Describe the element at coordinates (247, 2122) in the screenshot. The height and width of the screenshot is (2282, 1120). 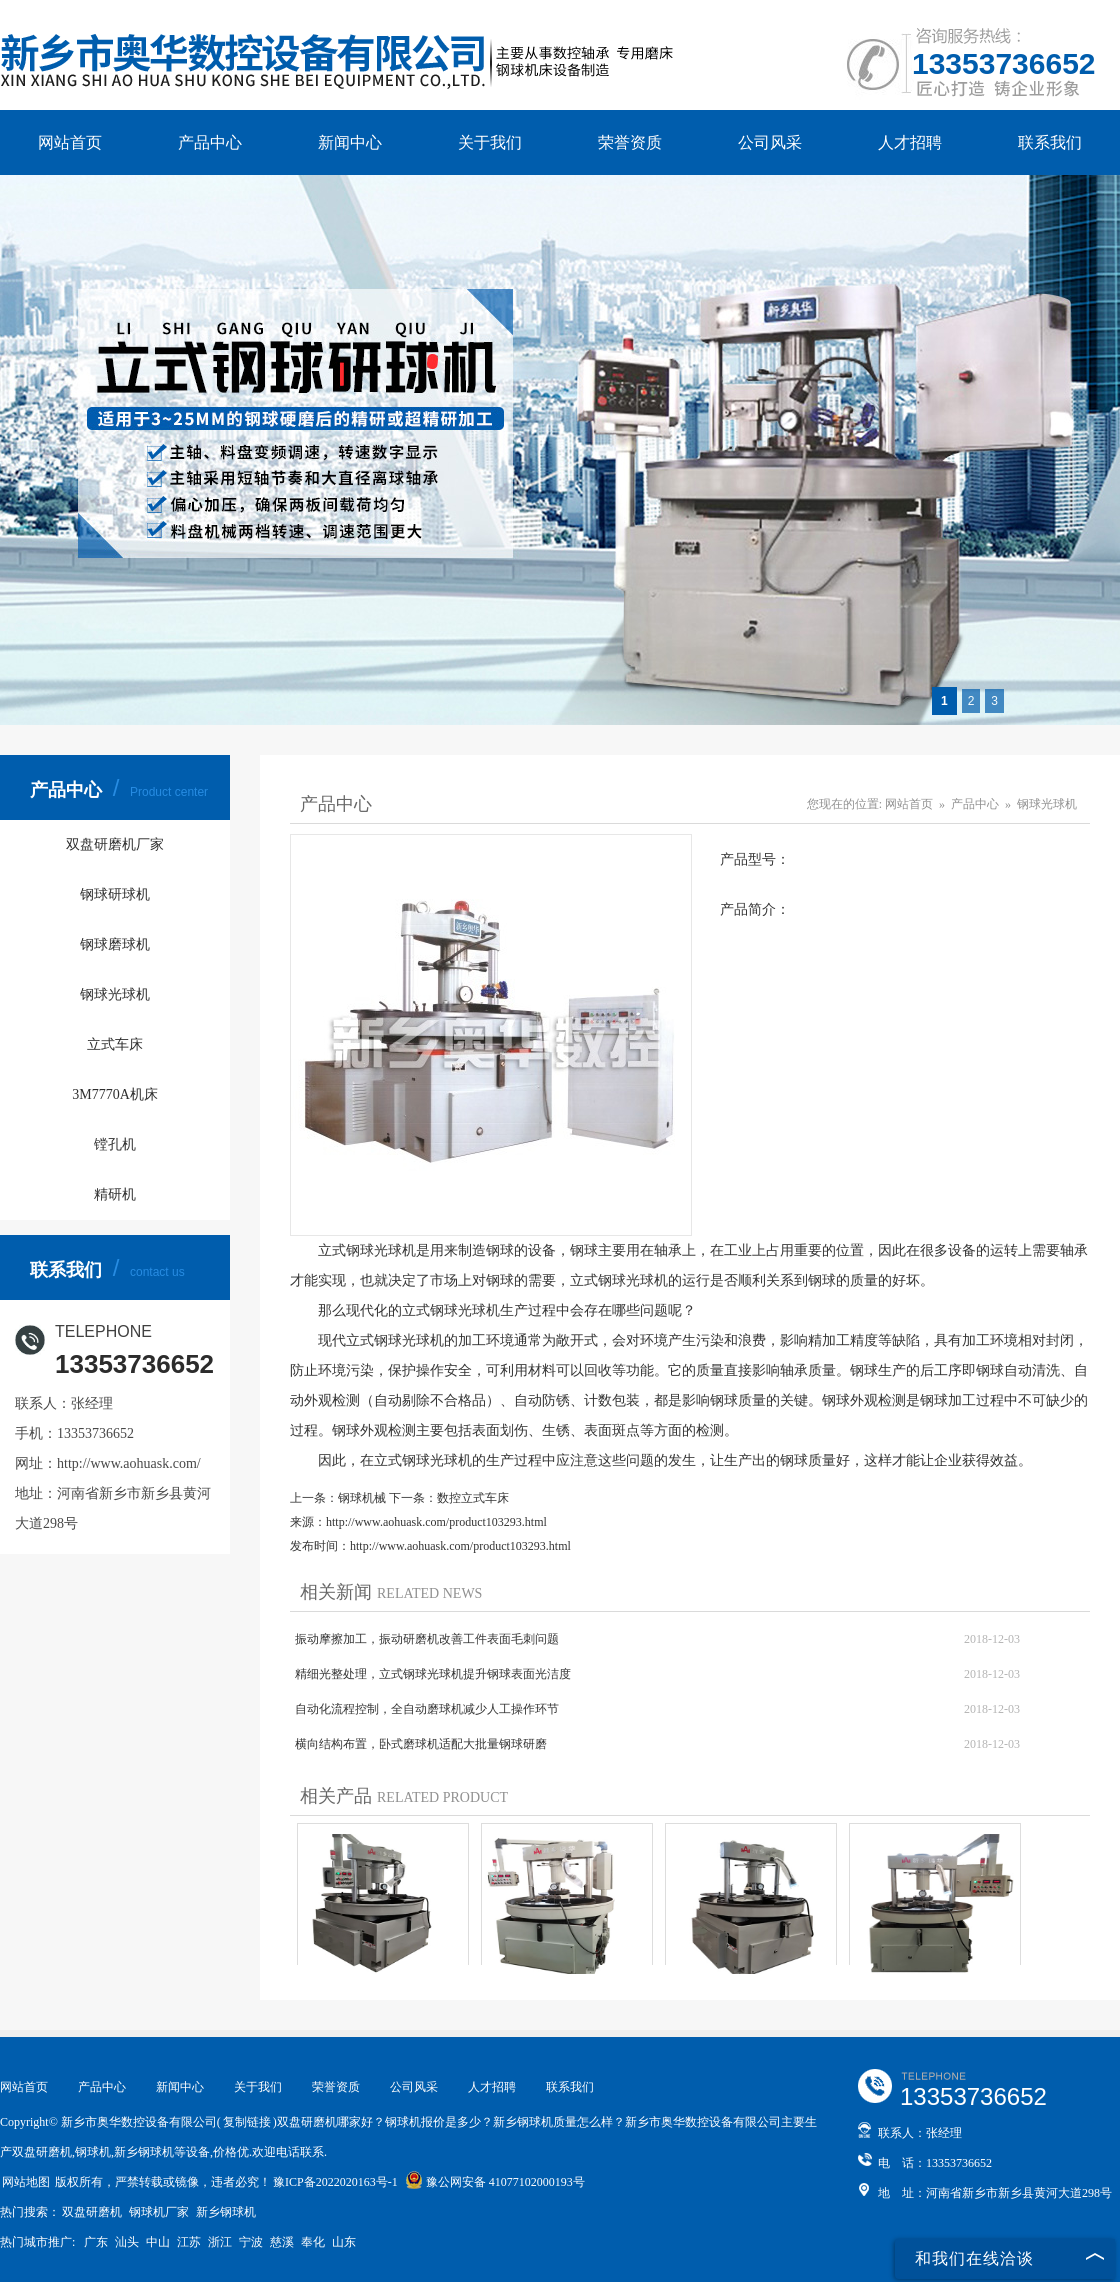
I see `复制链接` at that location.